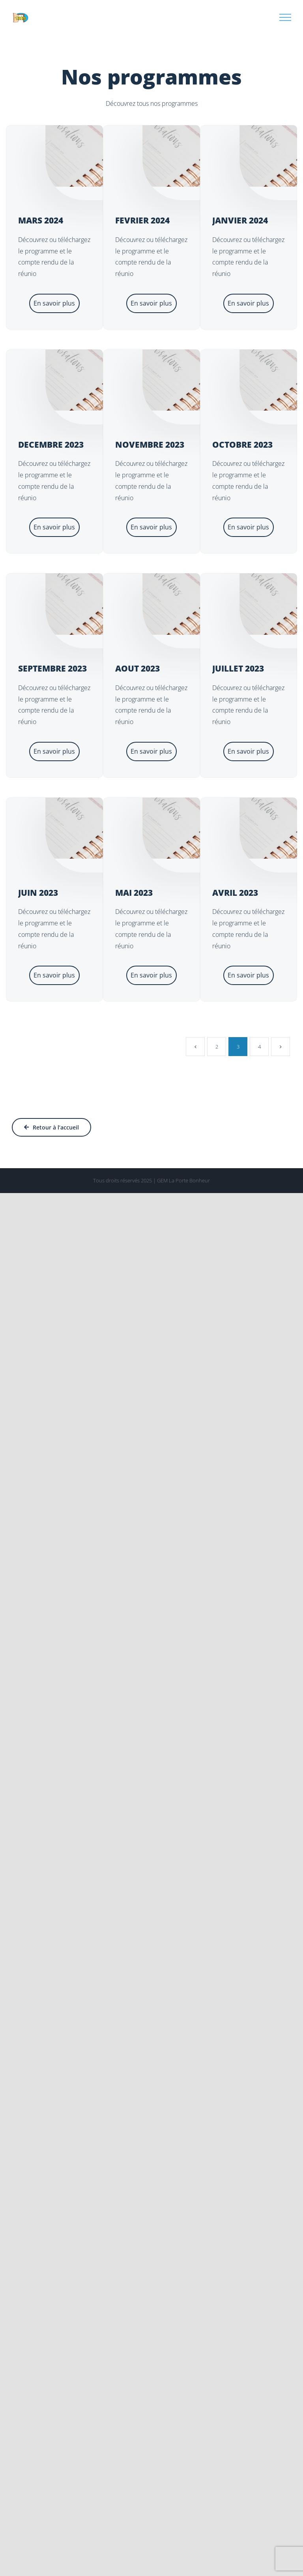 Image resolution: width=303 pixels, height=2576 pixels. Describe the element at coordinates (137, 668) in the screenshot. I see `AOUT 2023` at that location.